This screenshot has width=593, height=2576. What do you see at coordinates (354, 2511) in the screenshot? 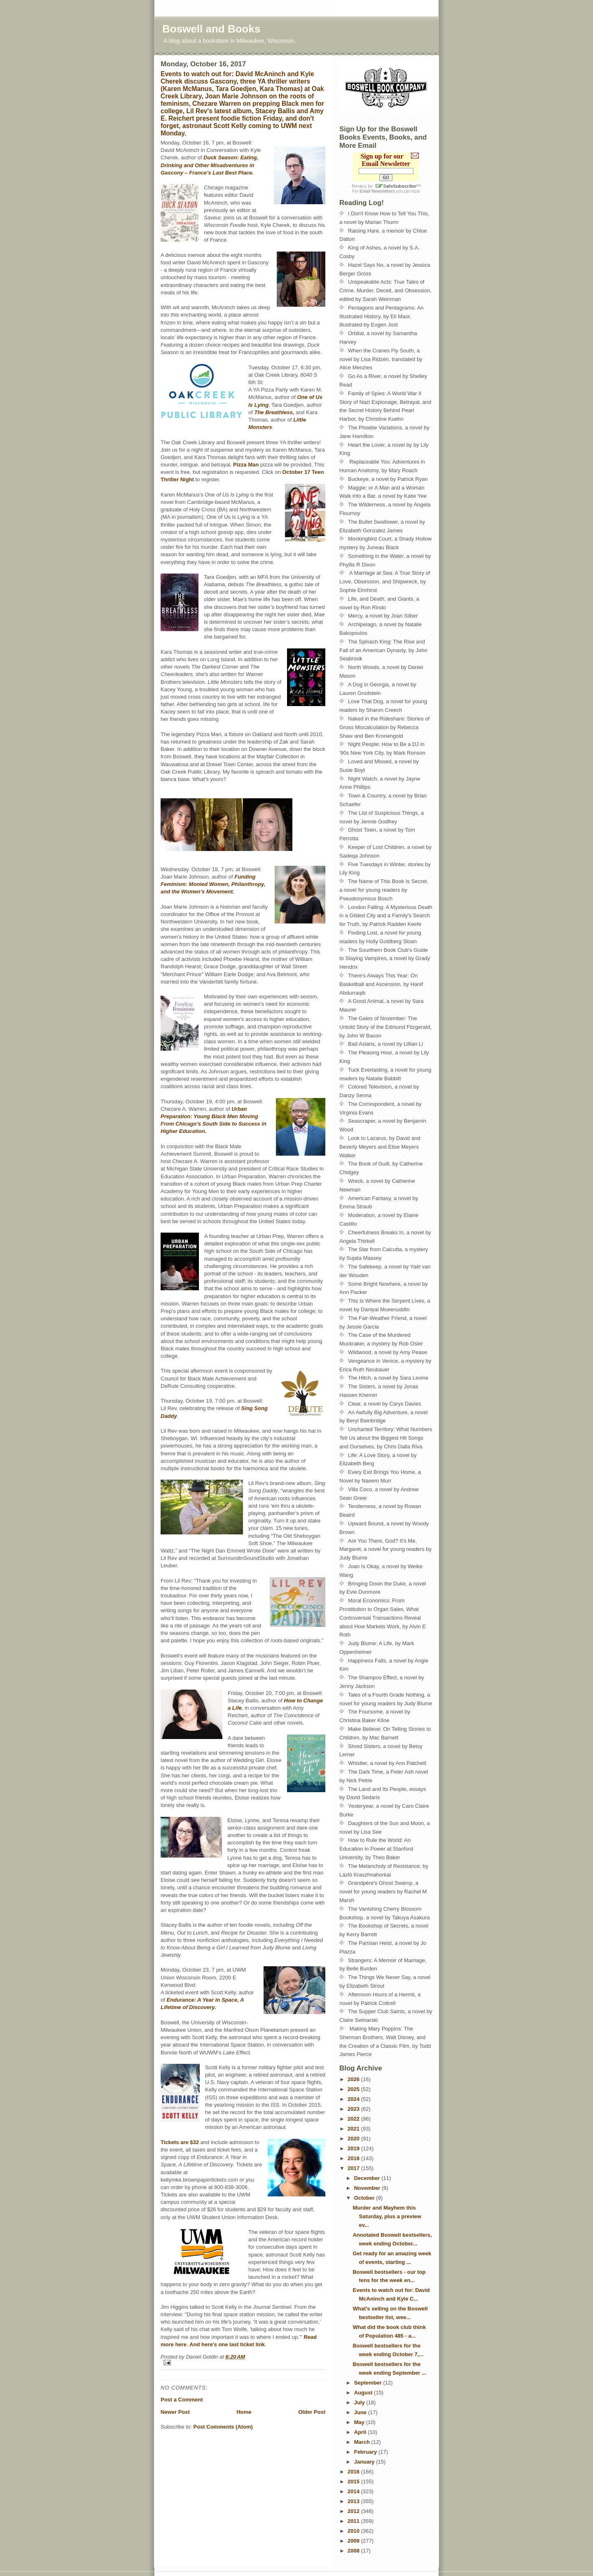
I see `2012` at bounding box center [354, 2511].